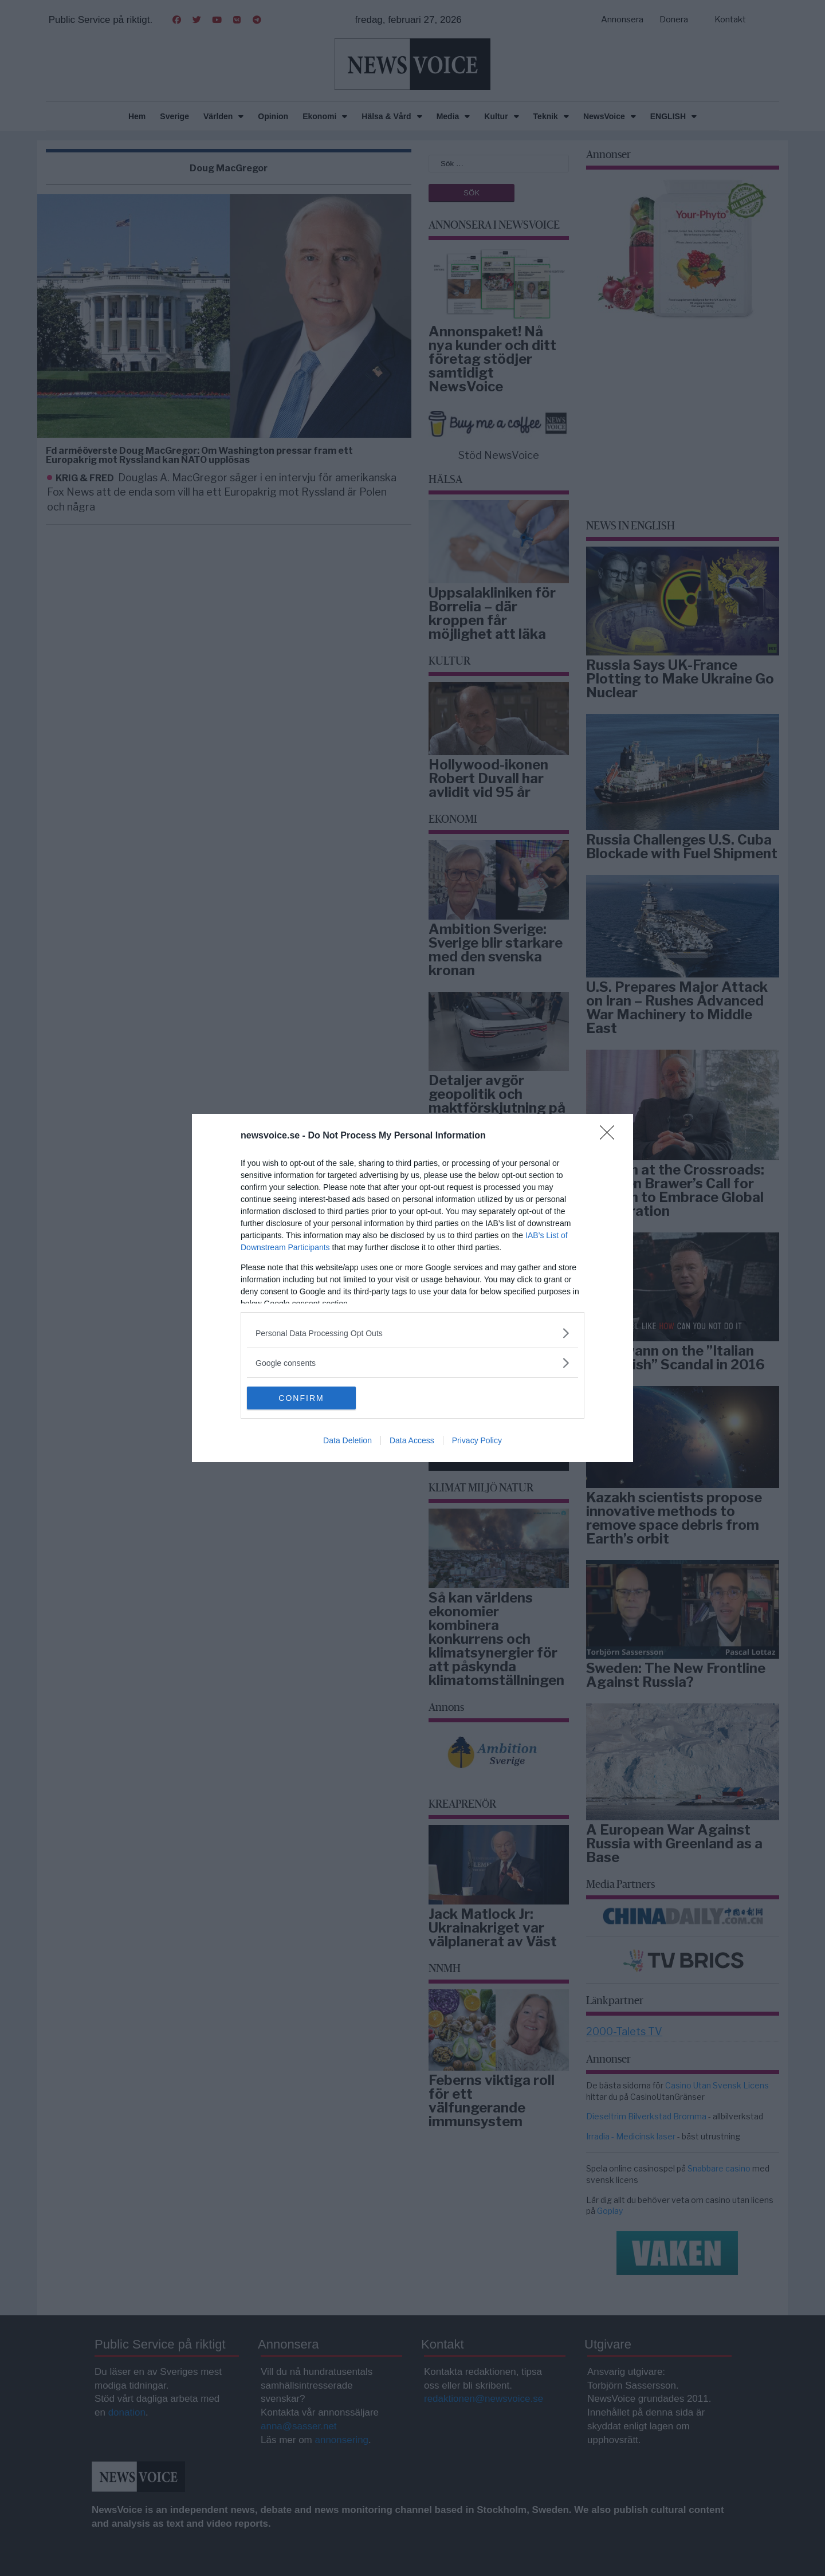 The height and width of the screenshot is (2576, 825). Describe the element at coordinates (347, 1440) in the screenshot. I see `Data Deletion` at that location.